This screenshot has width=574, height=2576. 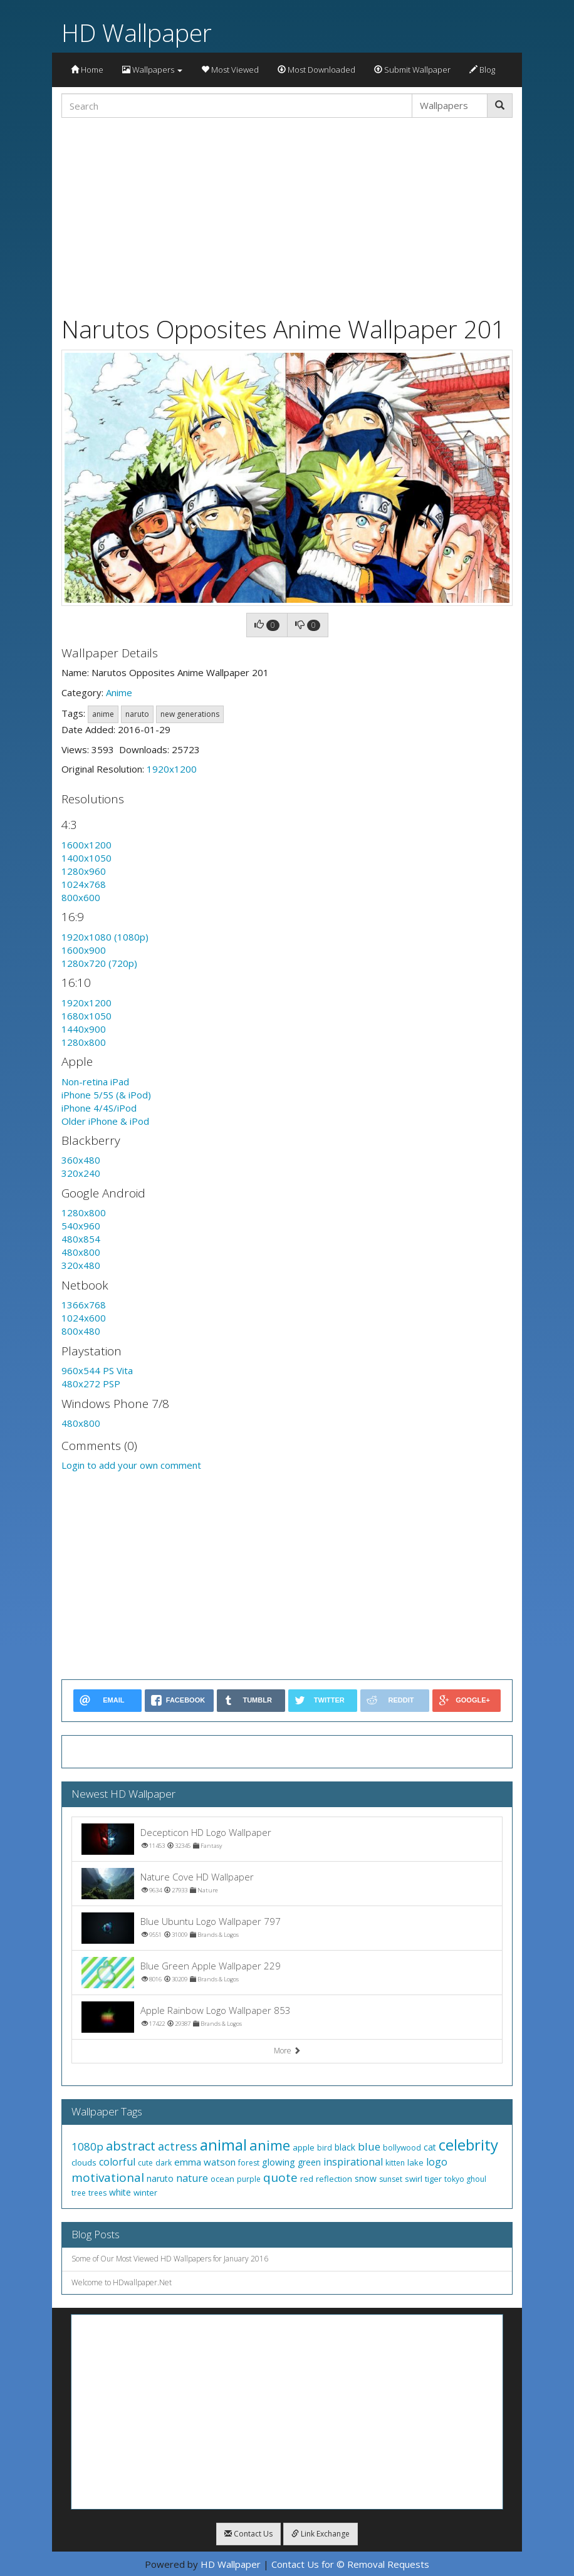 I want to click on Home, so click(x=87, y=69).